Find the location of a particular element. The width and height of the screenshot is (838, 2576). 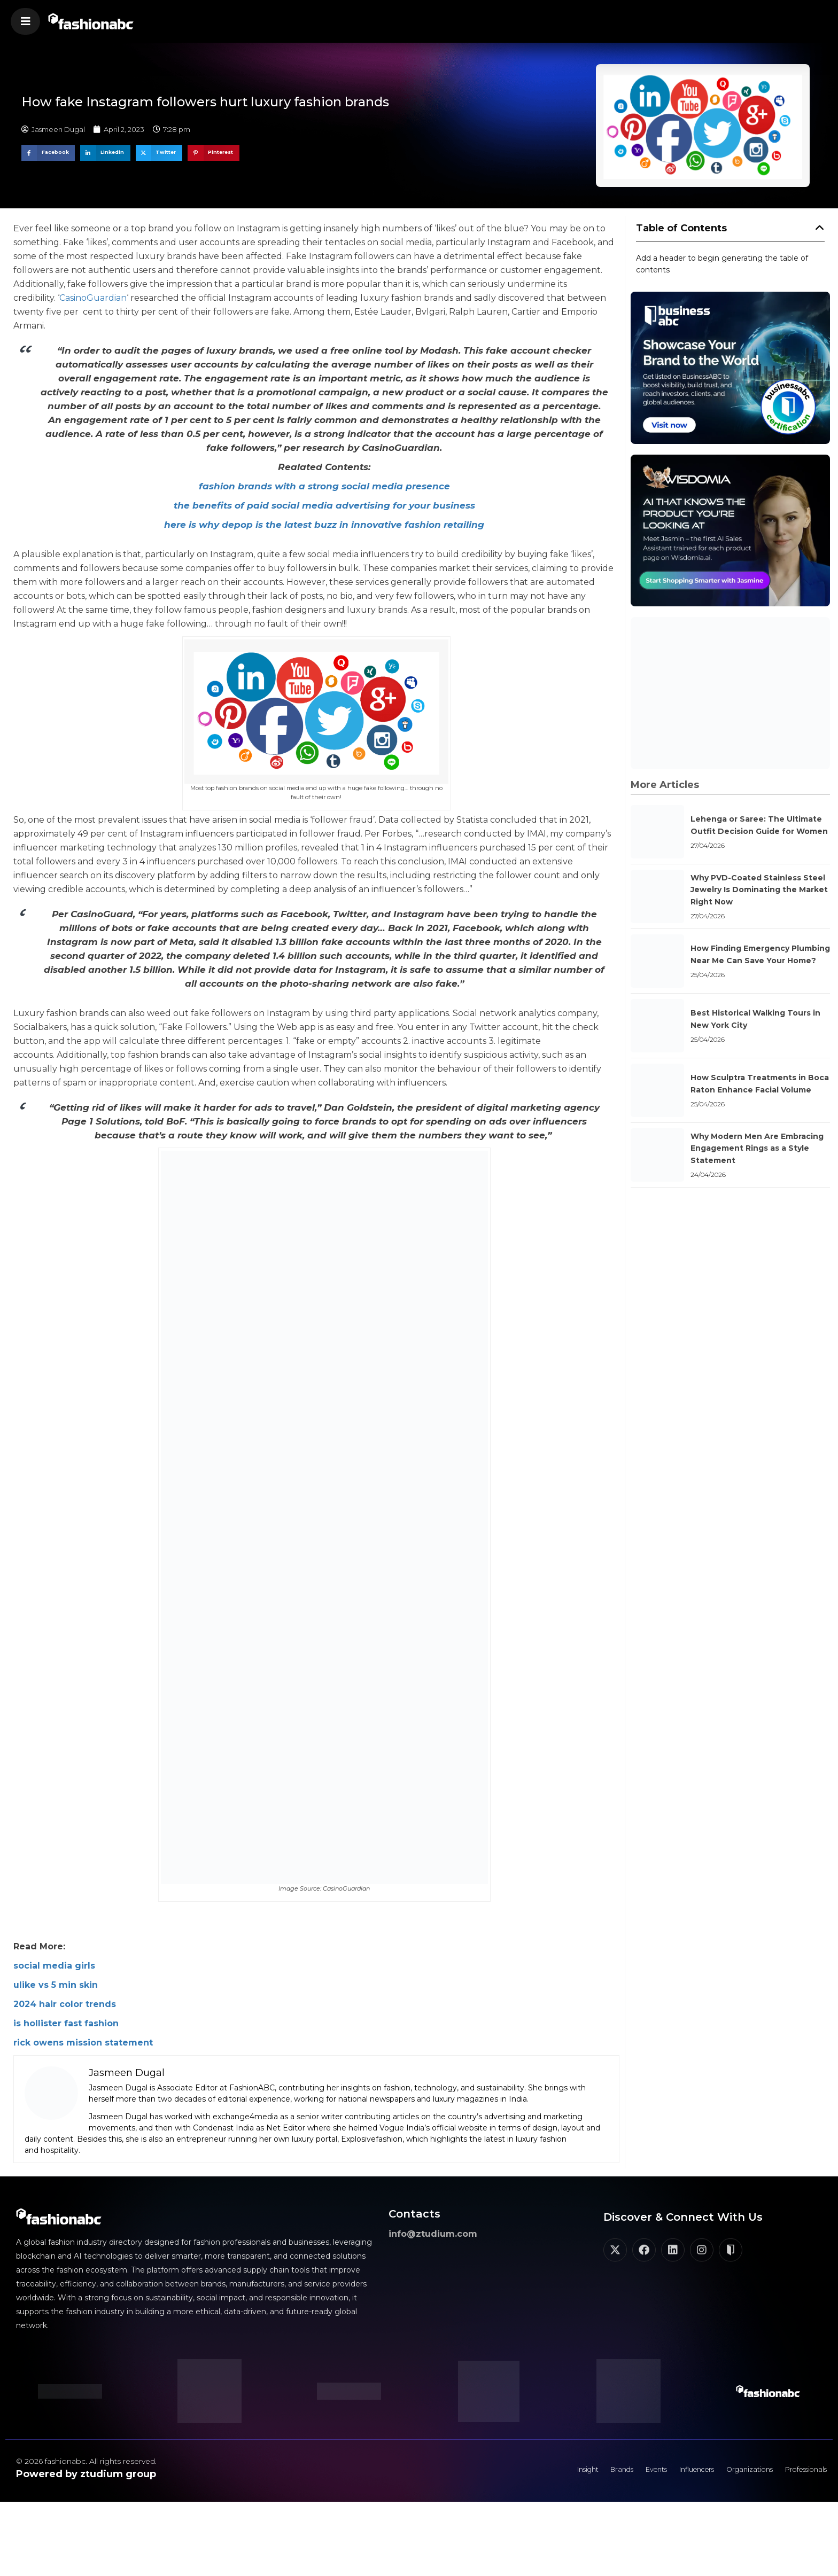

Insight is located at coordinates (544, 2472).